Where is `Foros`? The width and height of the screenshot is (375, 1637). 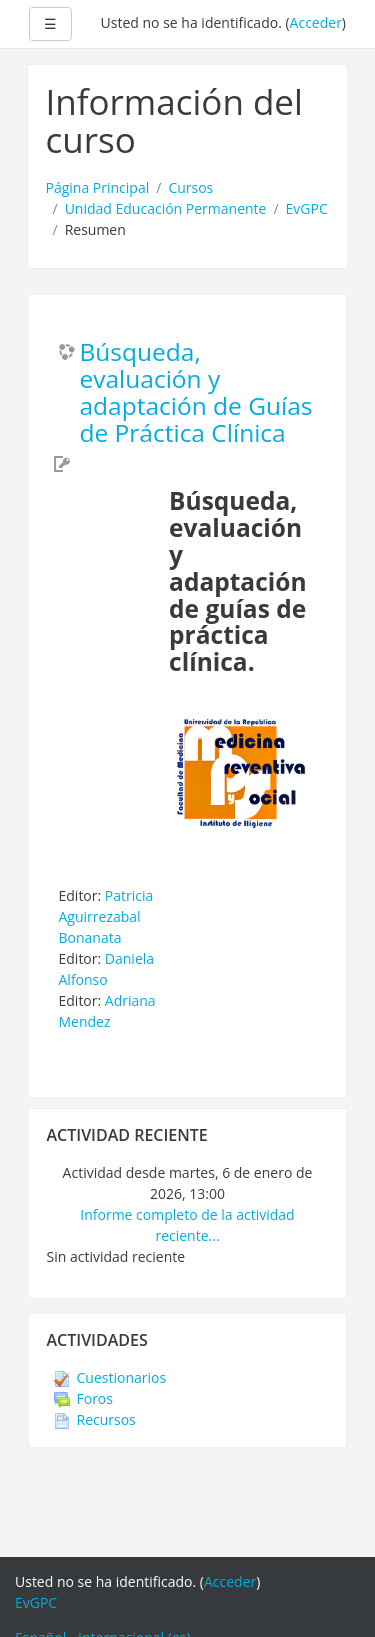 Foros is located at coordinates (83, 1398).